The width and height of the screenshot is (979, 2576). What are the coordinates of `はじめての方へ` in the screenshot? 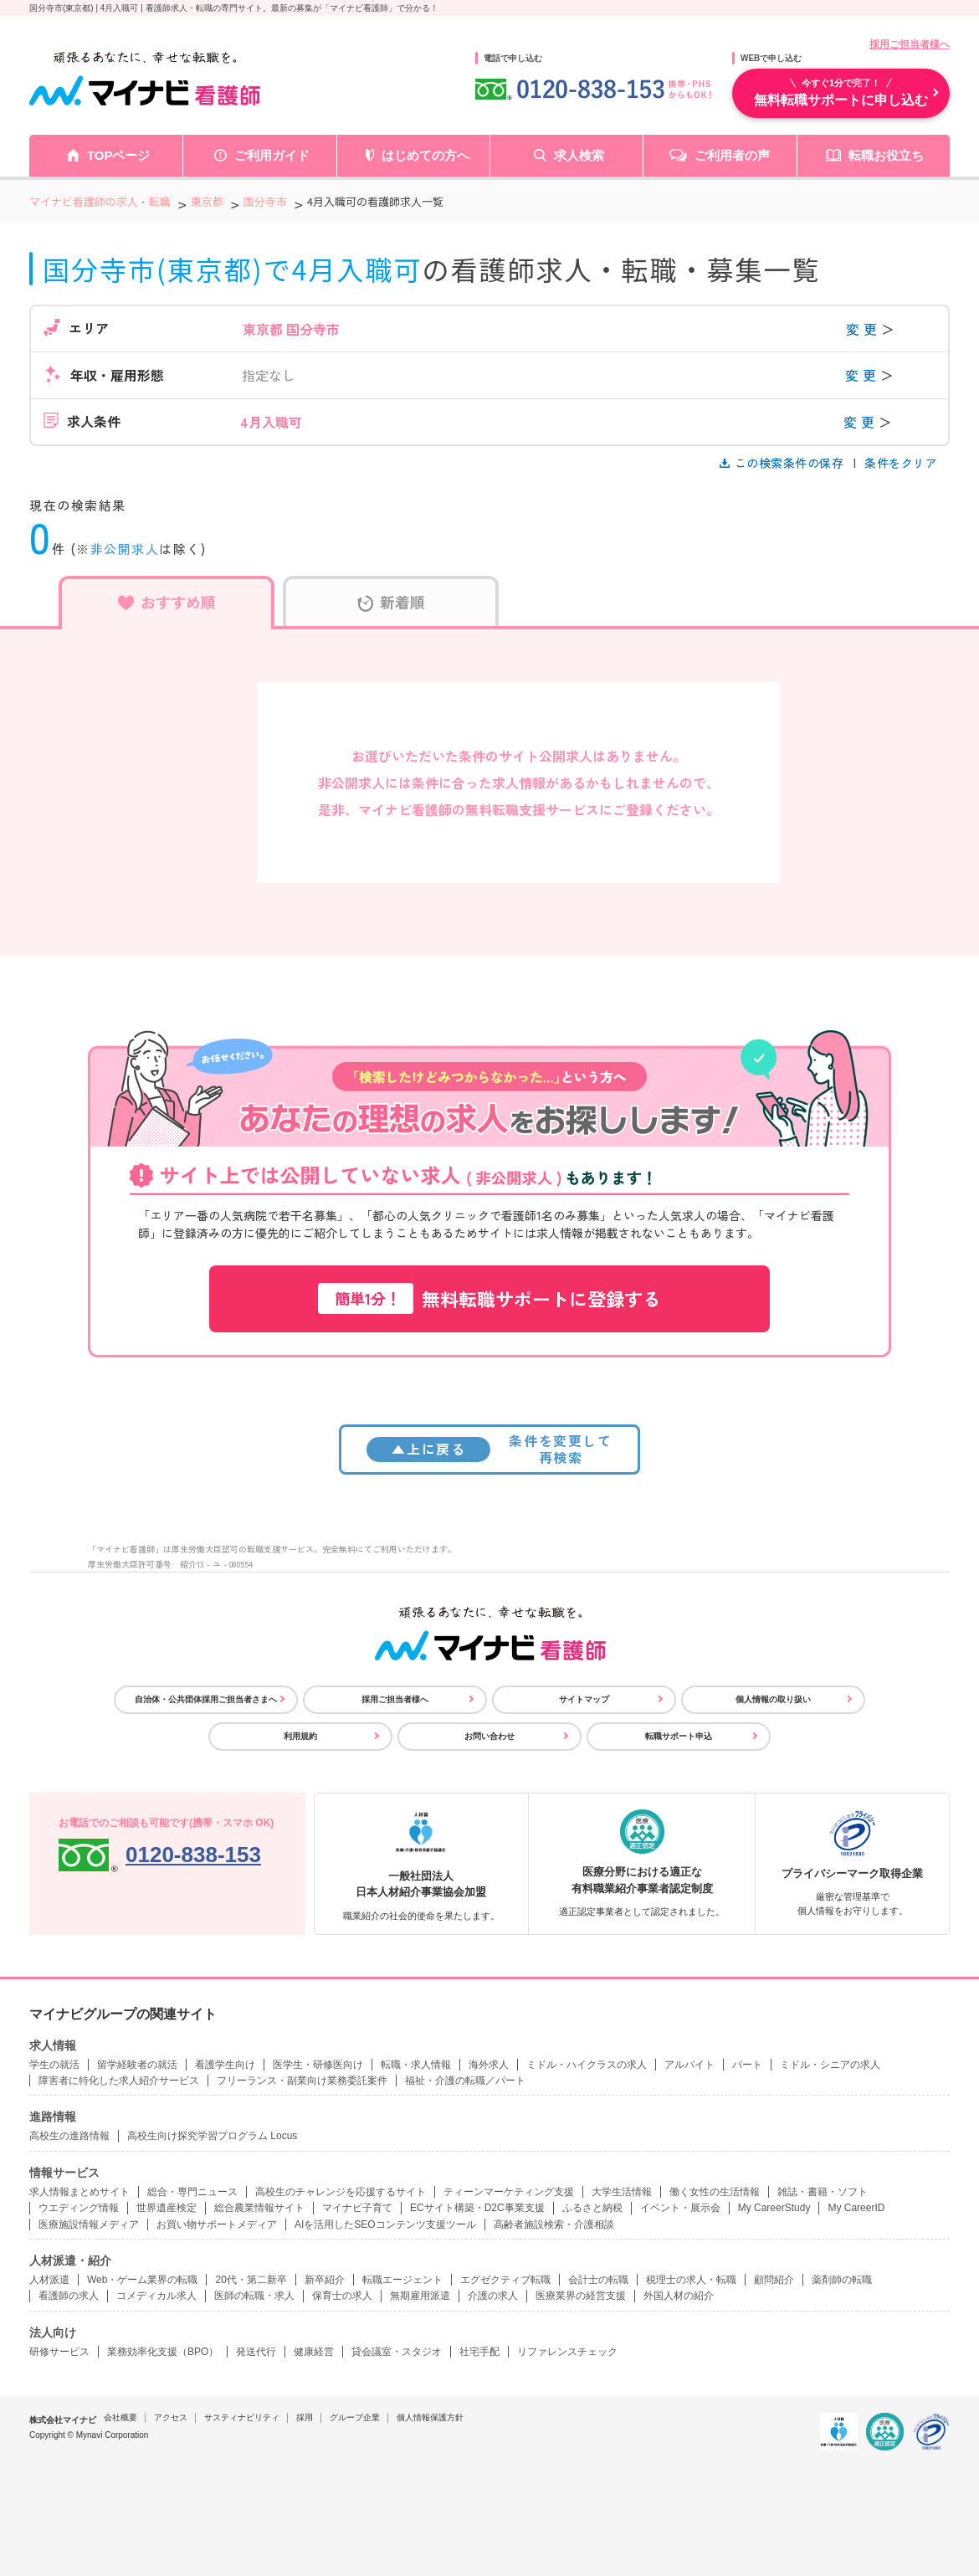 It's located at (425, 155).